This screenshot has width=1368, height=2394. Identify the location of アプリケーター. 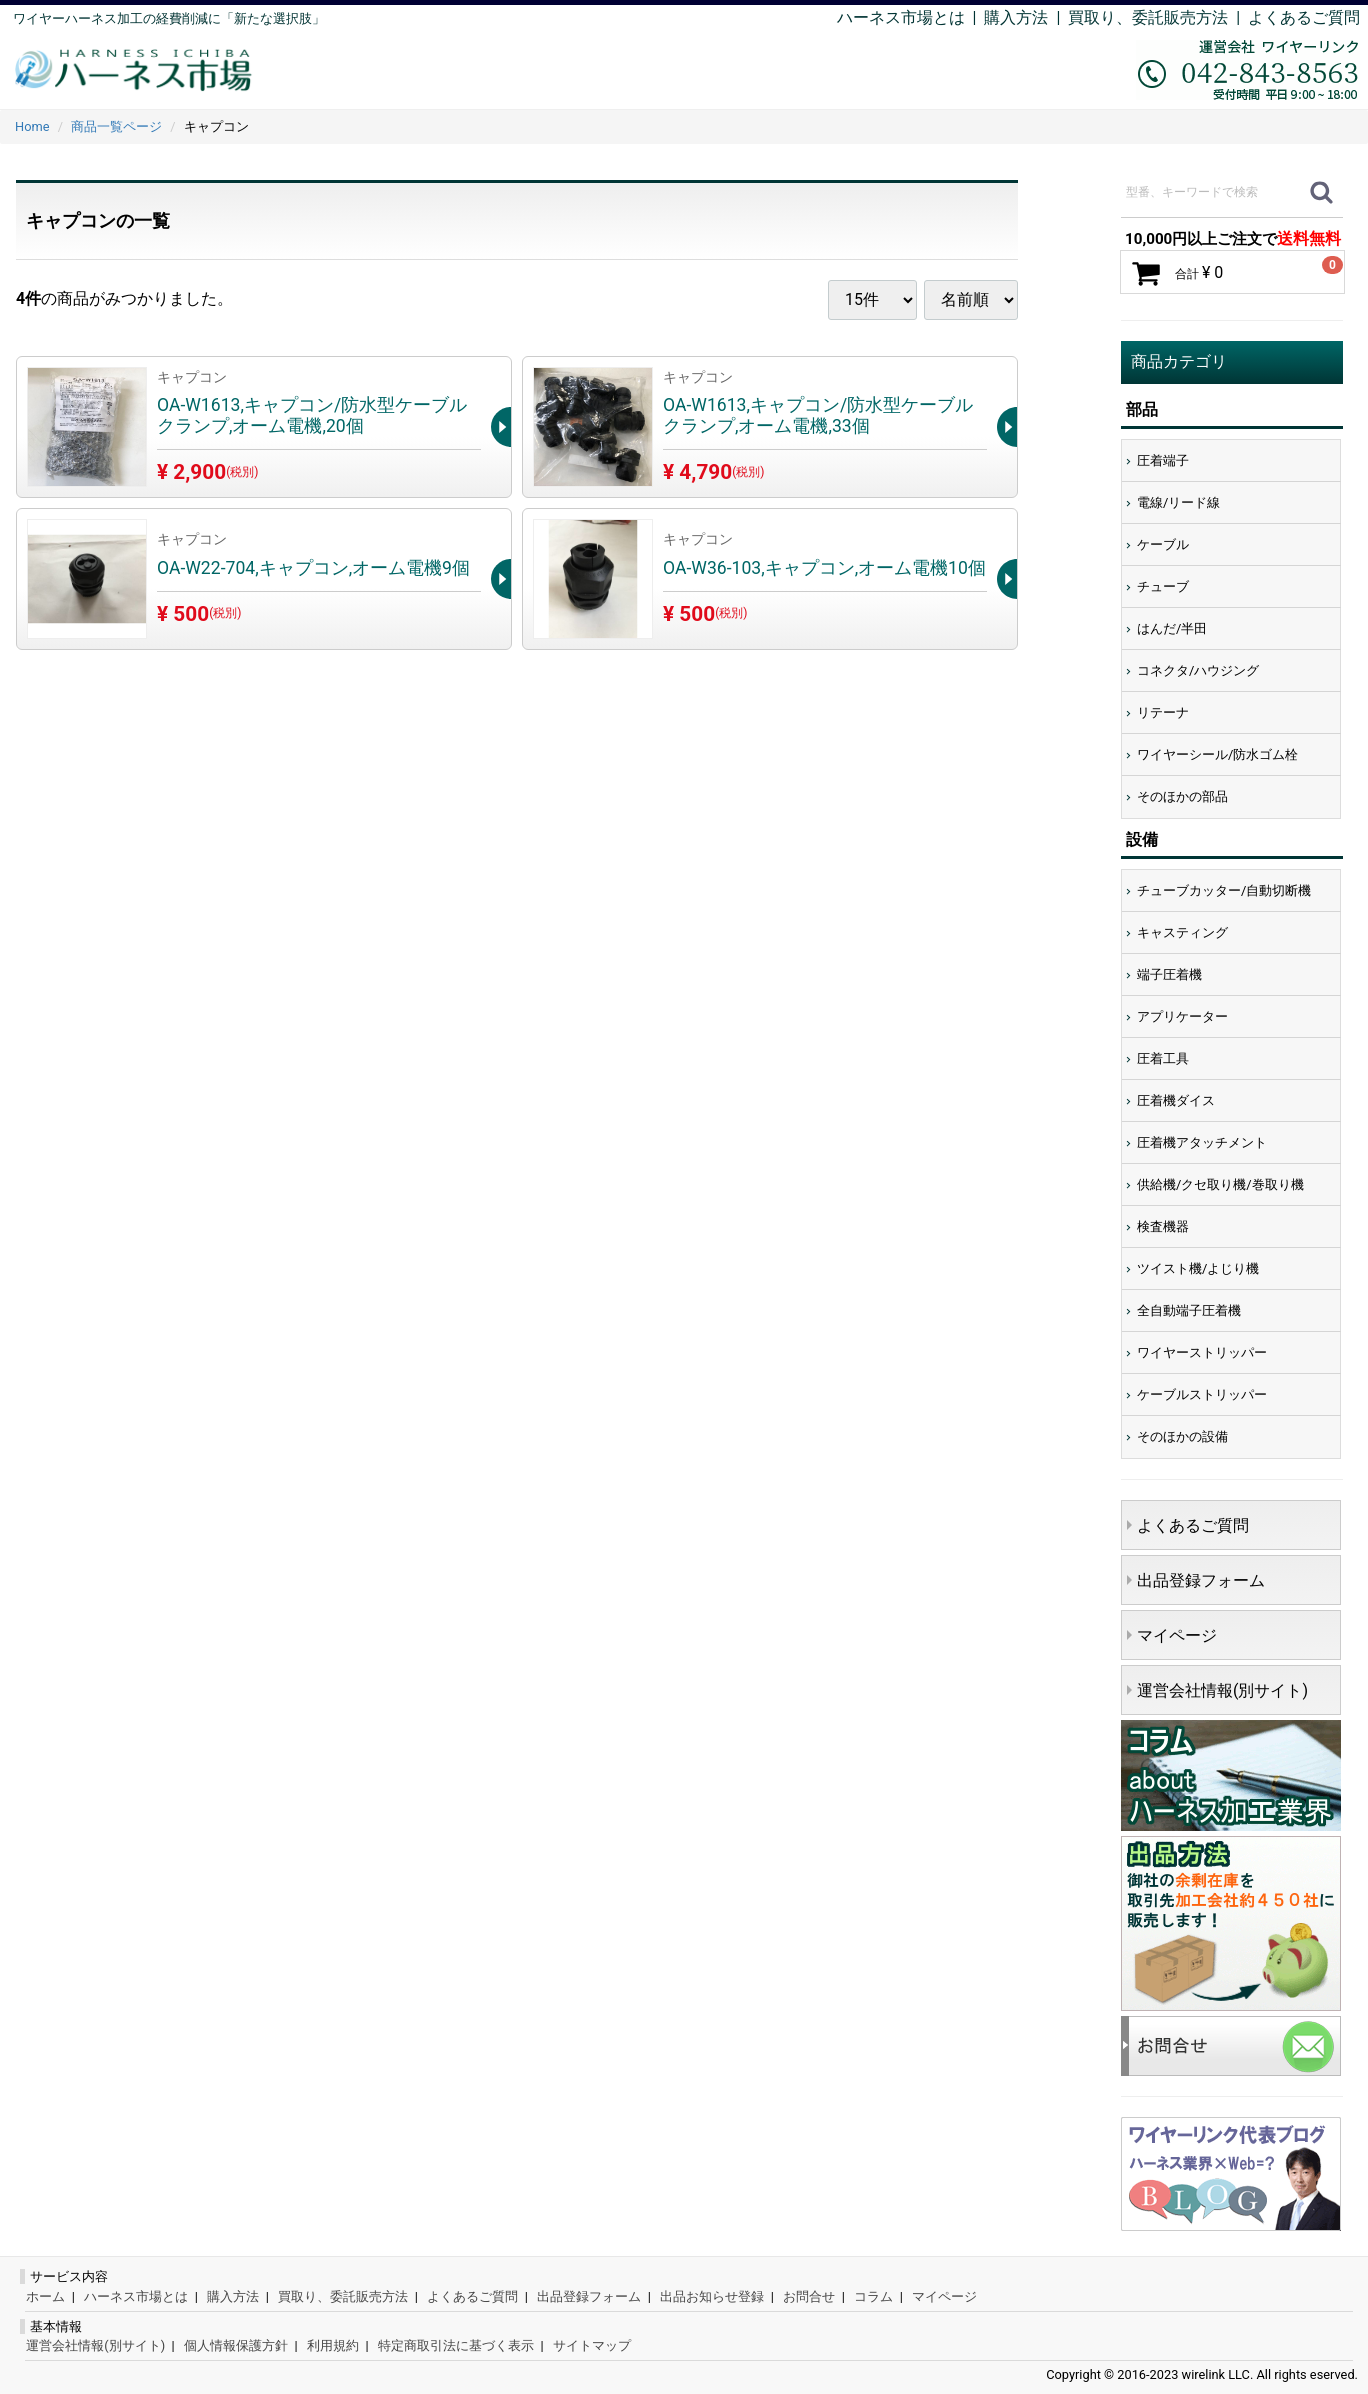
(1182, 1016).